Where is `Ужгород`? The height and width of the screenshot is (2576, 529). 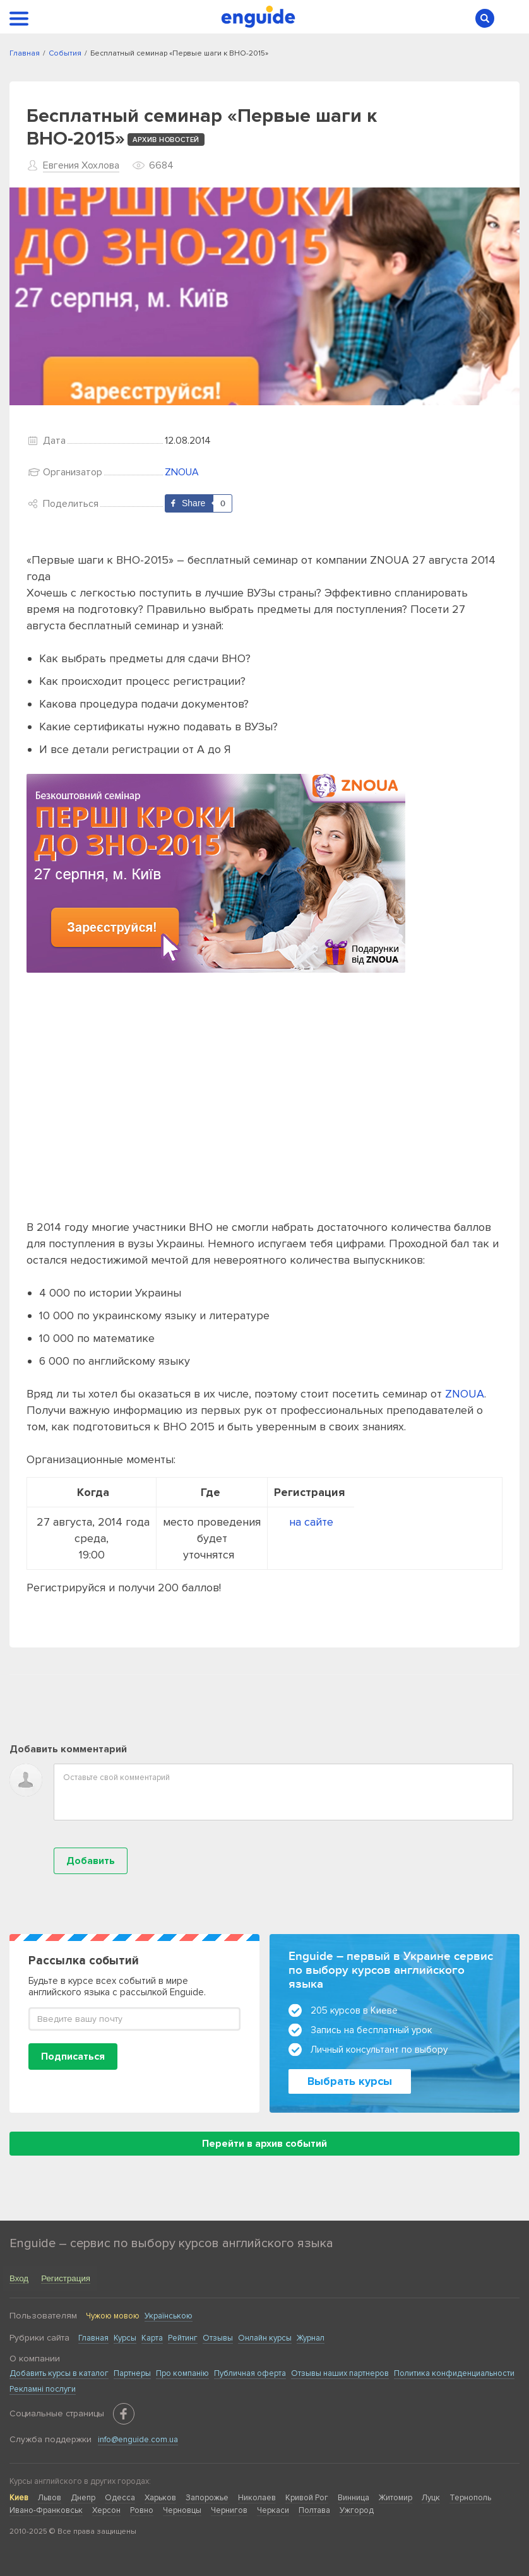
Ужгород is located at coordinates (357, 2510).